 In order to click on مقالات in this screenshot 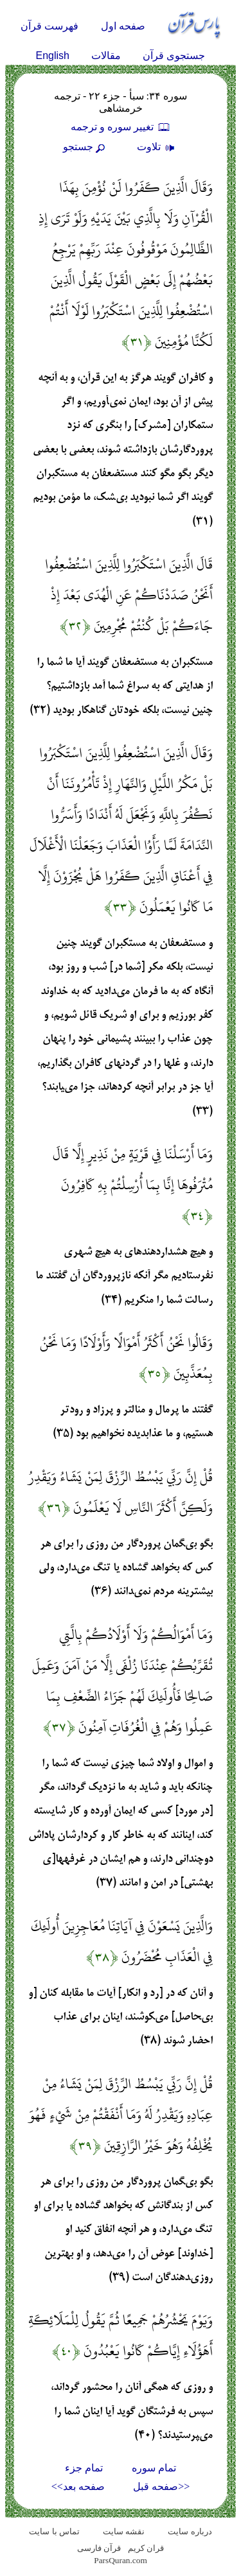, I will do `click(106, 55)`.